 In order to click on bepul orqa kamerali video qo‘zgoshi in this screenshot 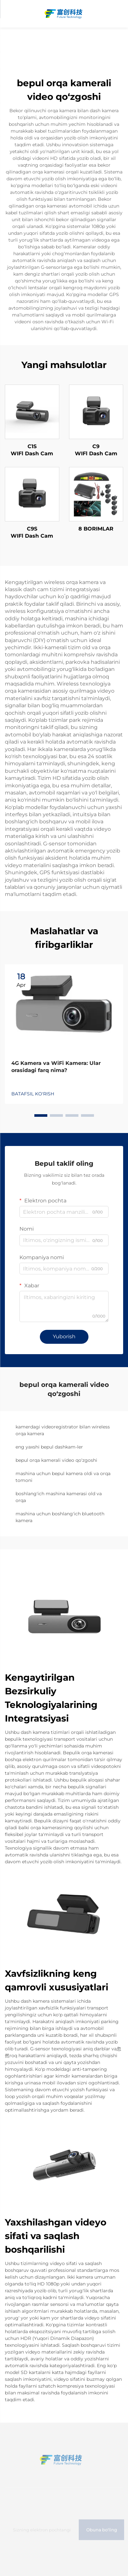, I will do `click(56, 1460)`.